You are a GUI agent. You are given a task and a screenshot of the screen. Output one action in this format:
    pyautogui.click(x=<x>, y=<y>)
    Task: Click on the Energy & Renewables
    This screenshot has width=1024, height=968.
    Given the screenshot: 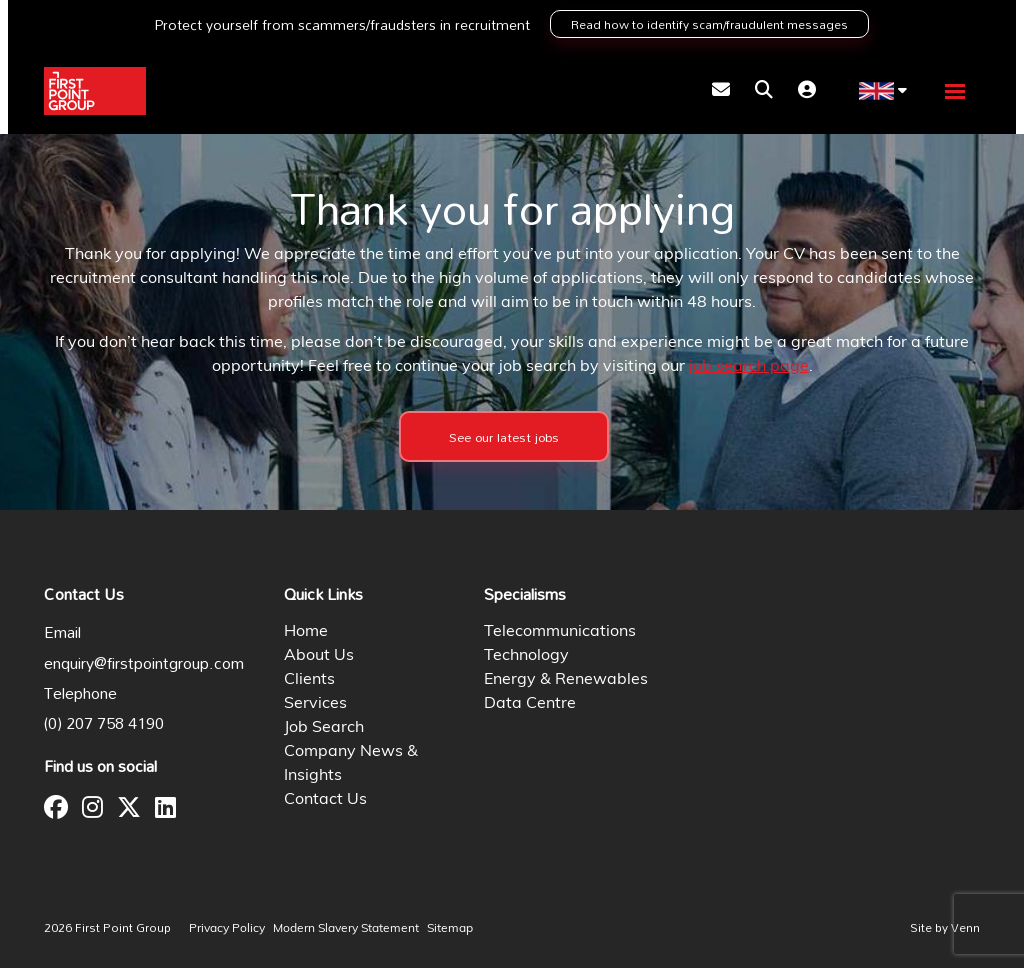 What is the action you would take?
    pyautogui.click(x=566, y=680)
    